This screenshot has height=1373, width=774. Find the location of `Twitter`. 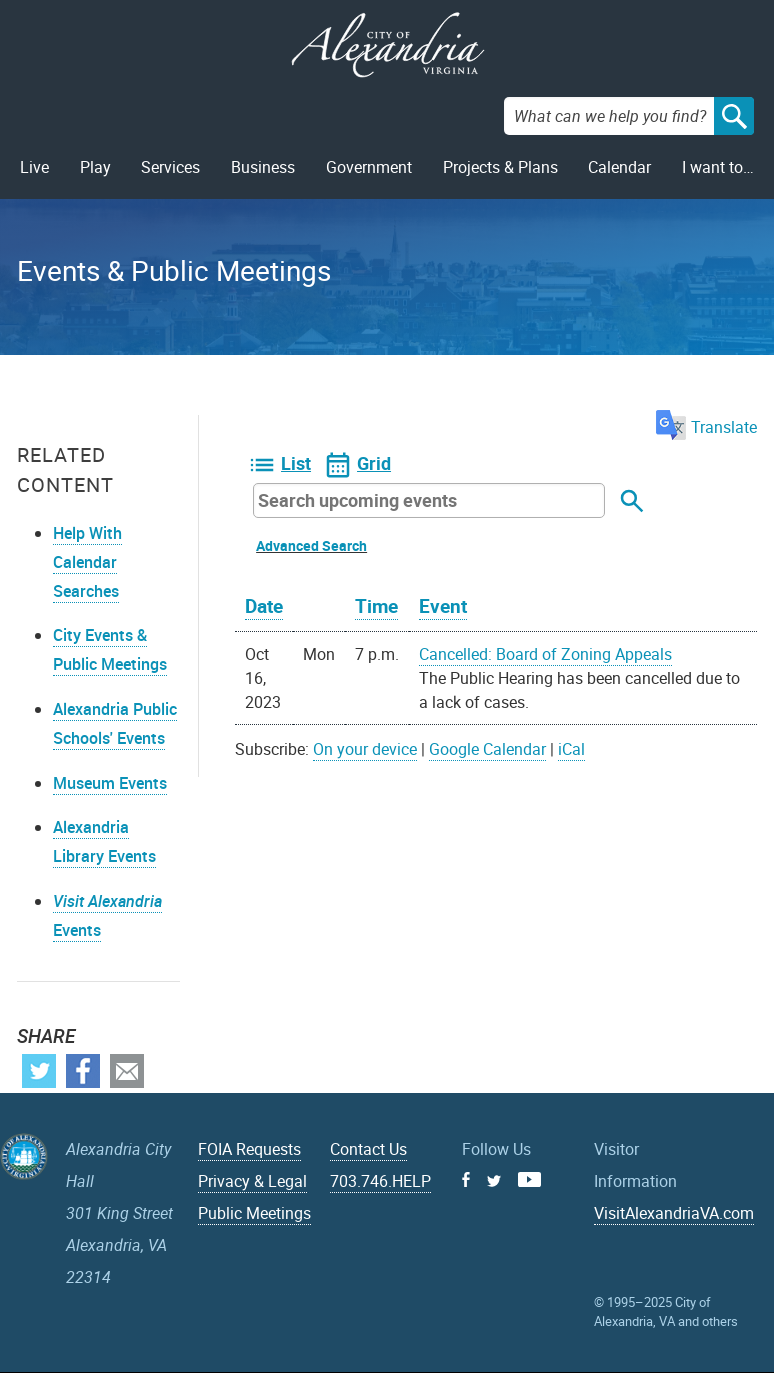

Twitter is located at coordinates (39, 1071).